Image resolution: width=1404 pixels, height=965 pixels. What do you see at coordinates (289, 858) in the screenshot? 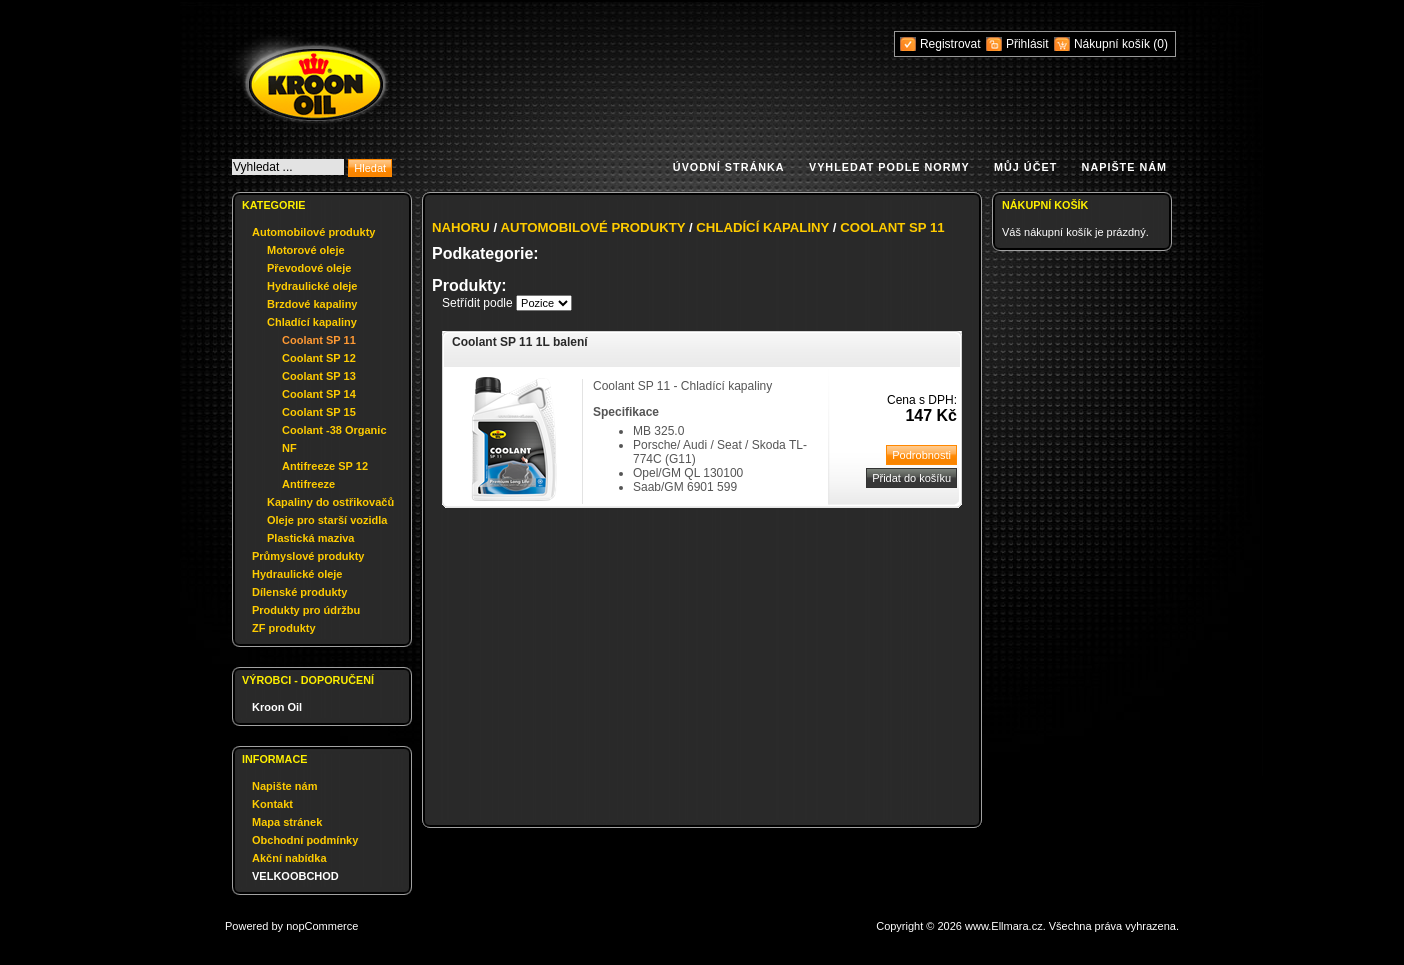
I see `Akční nabídka` at bounding box center [289, 858].